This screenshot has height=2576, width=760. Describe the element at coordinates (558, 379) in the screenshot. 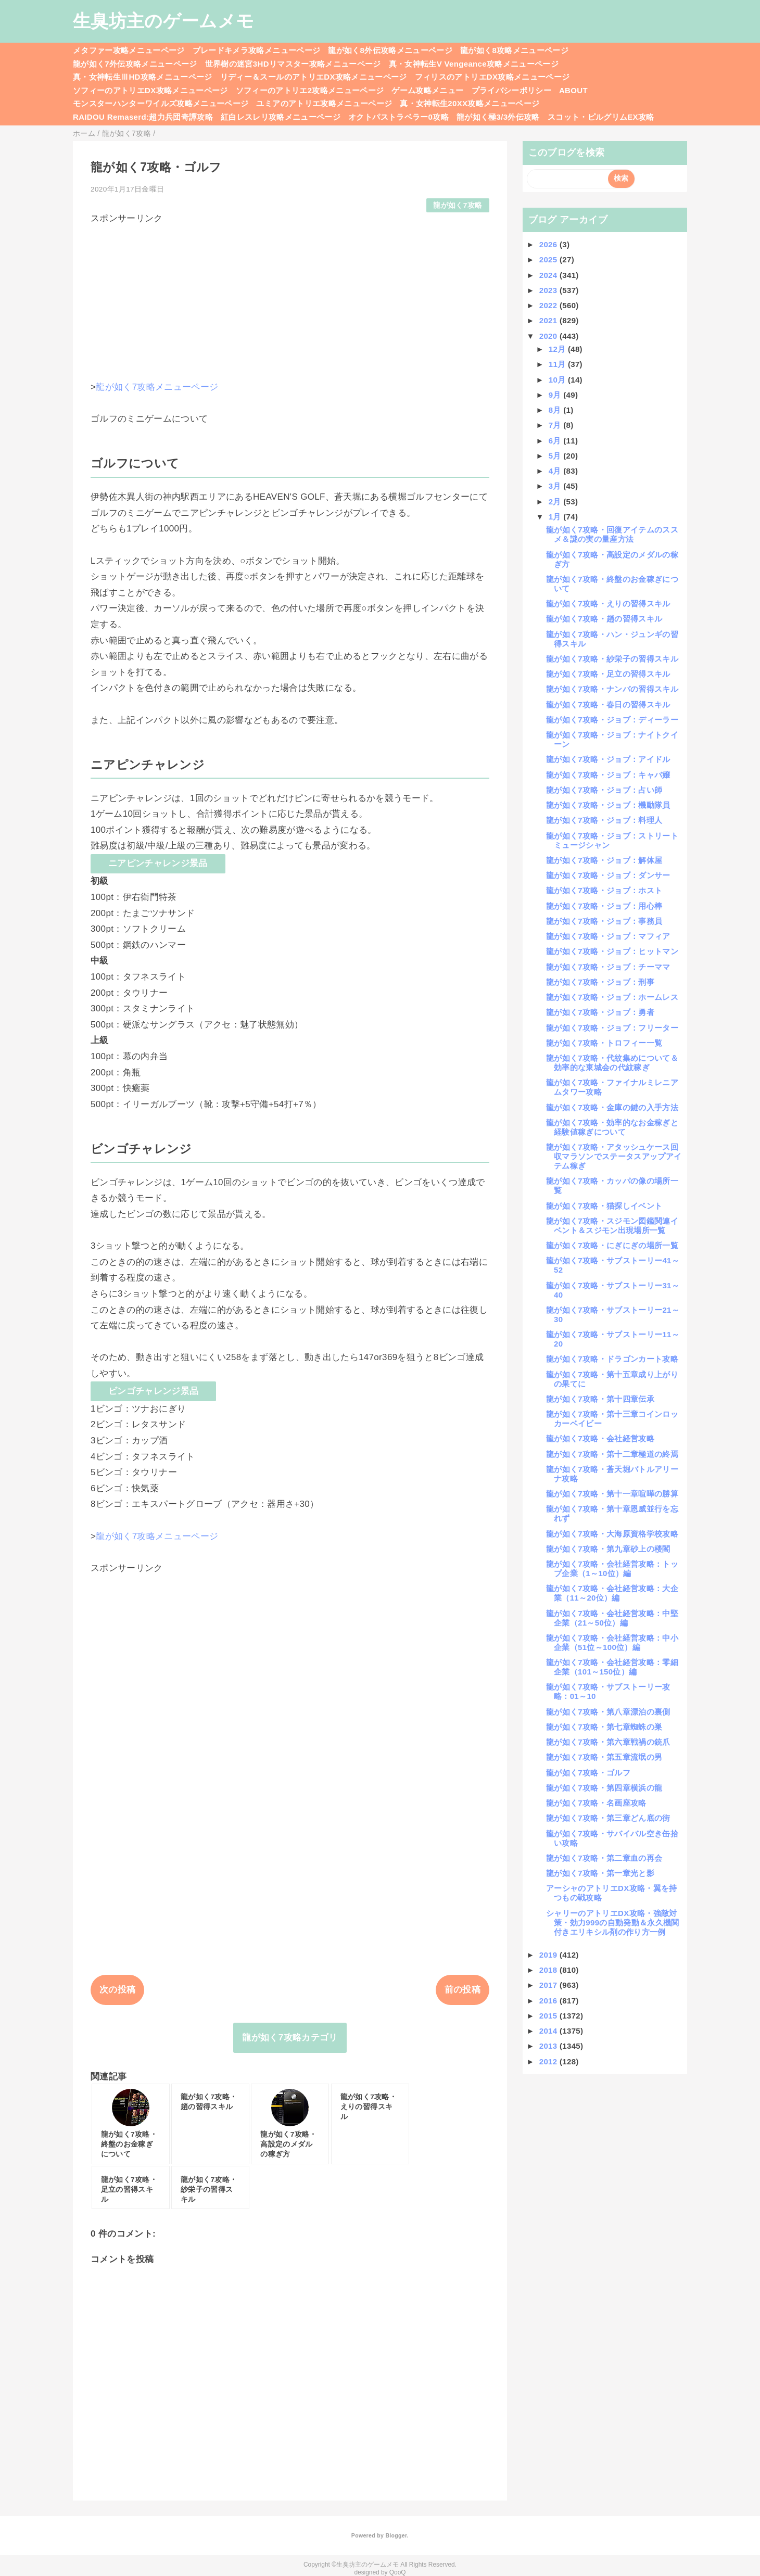

I see `10月` at that location.